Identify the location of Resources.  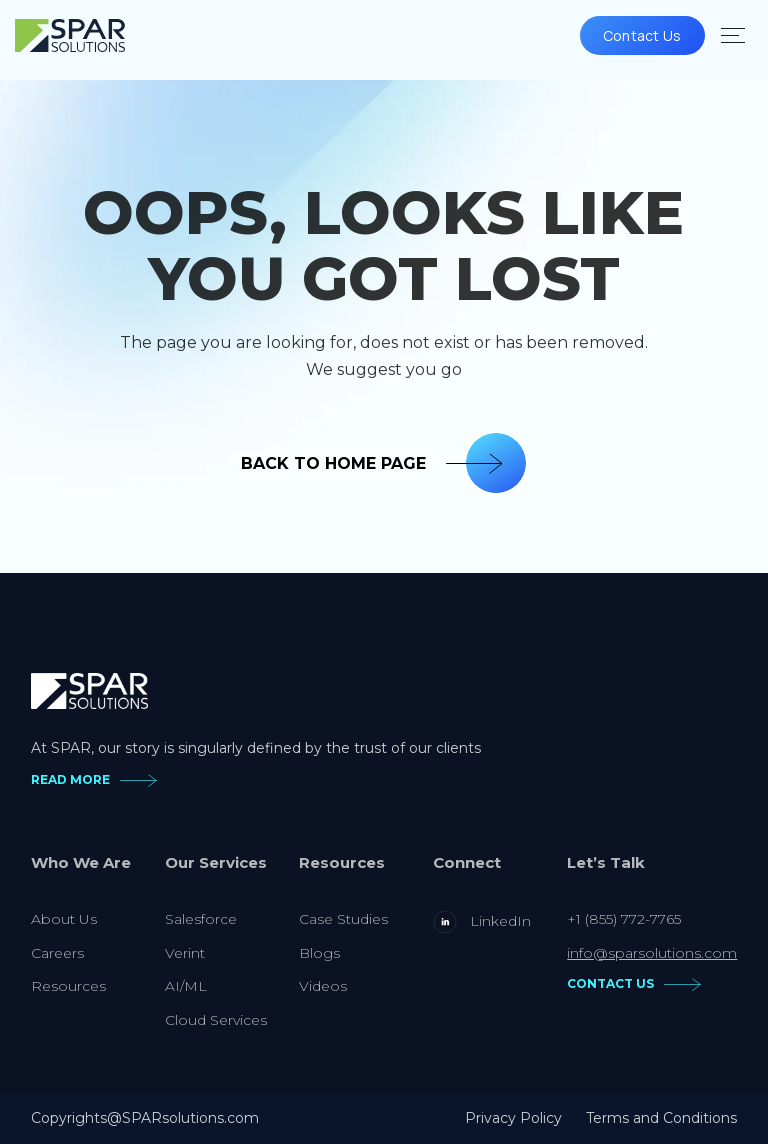
(68, 986).